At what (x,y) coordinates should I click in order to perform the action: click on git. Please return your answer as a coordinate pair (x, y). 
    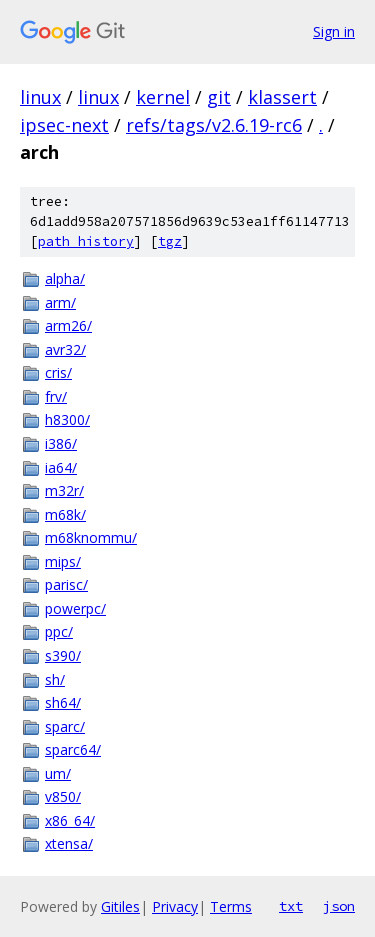
    Looking at the image, I should click on (219, 97).